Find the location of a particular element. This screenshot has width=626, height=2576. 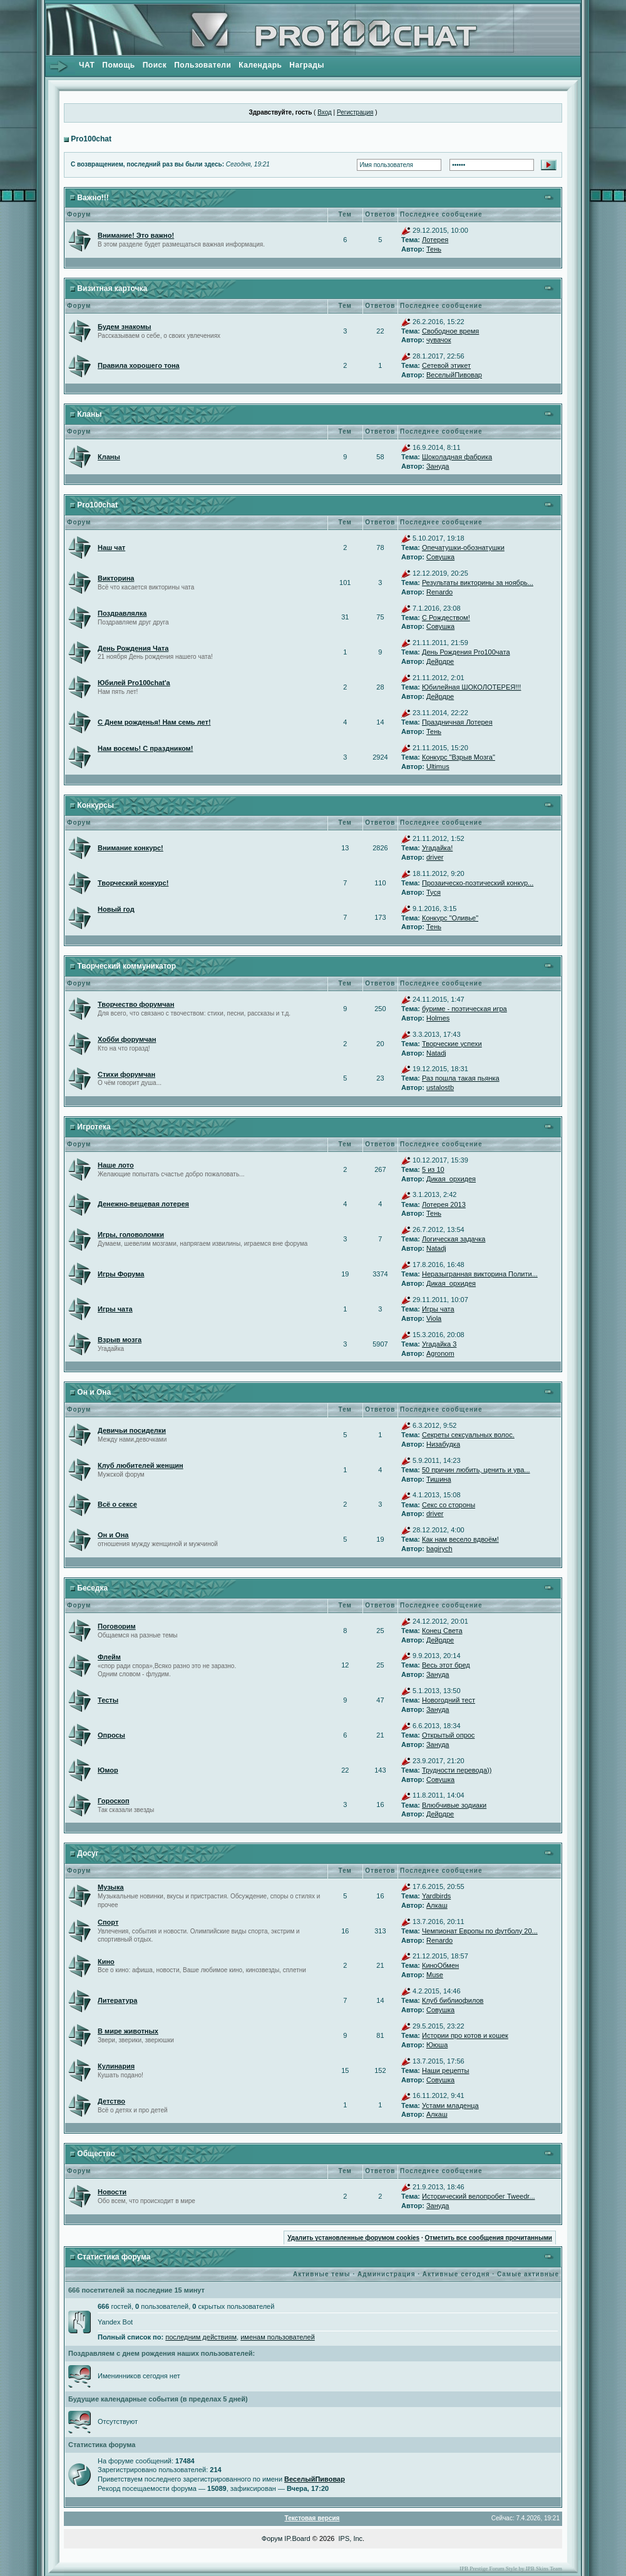

Прозаическо-поэтический конкур... is located at coordinates (477, 883).